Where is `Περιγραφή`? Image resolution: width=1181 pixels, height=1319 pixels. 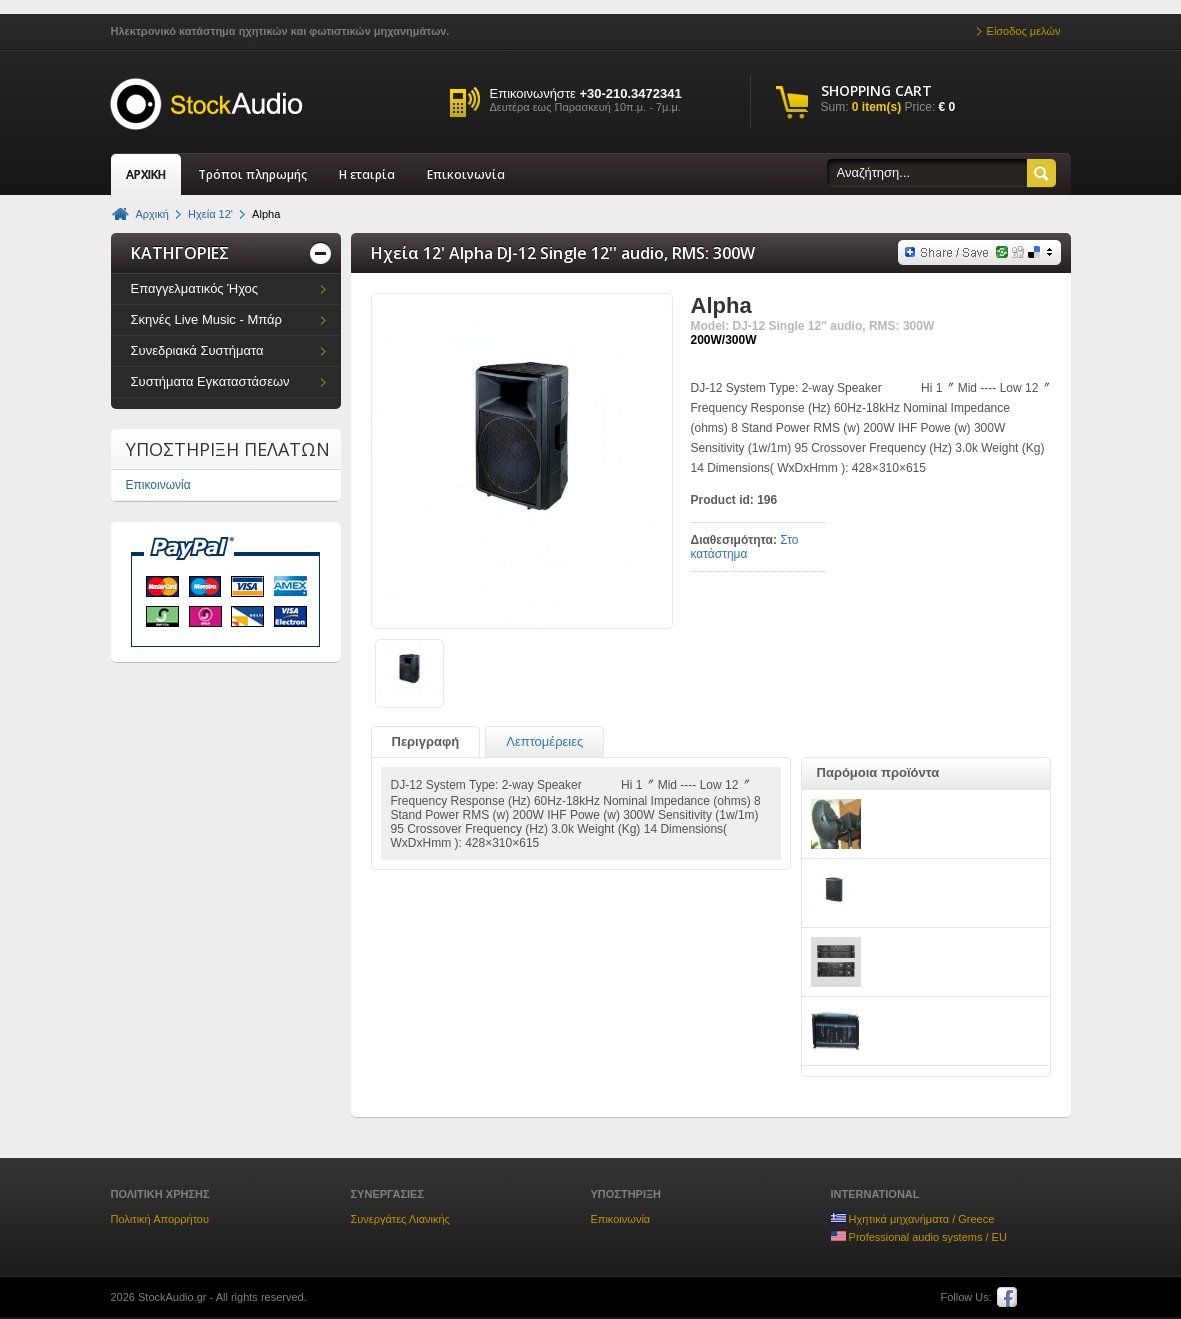
Περιγραφή is located at coordinates (426, 741).